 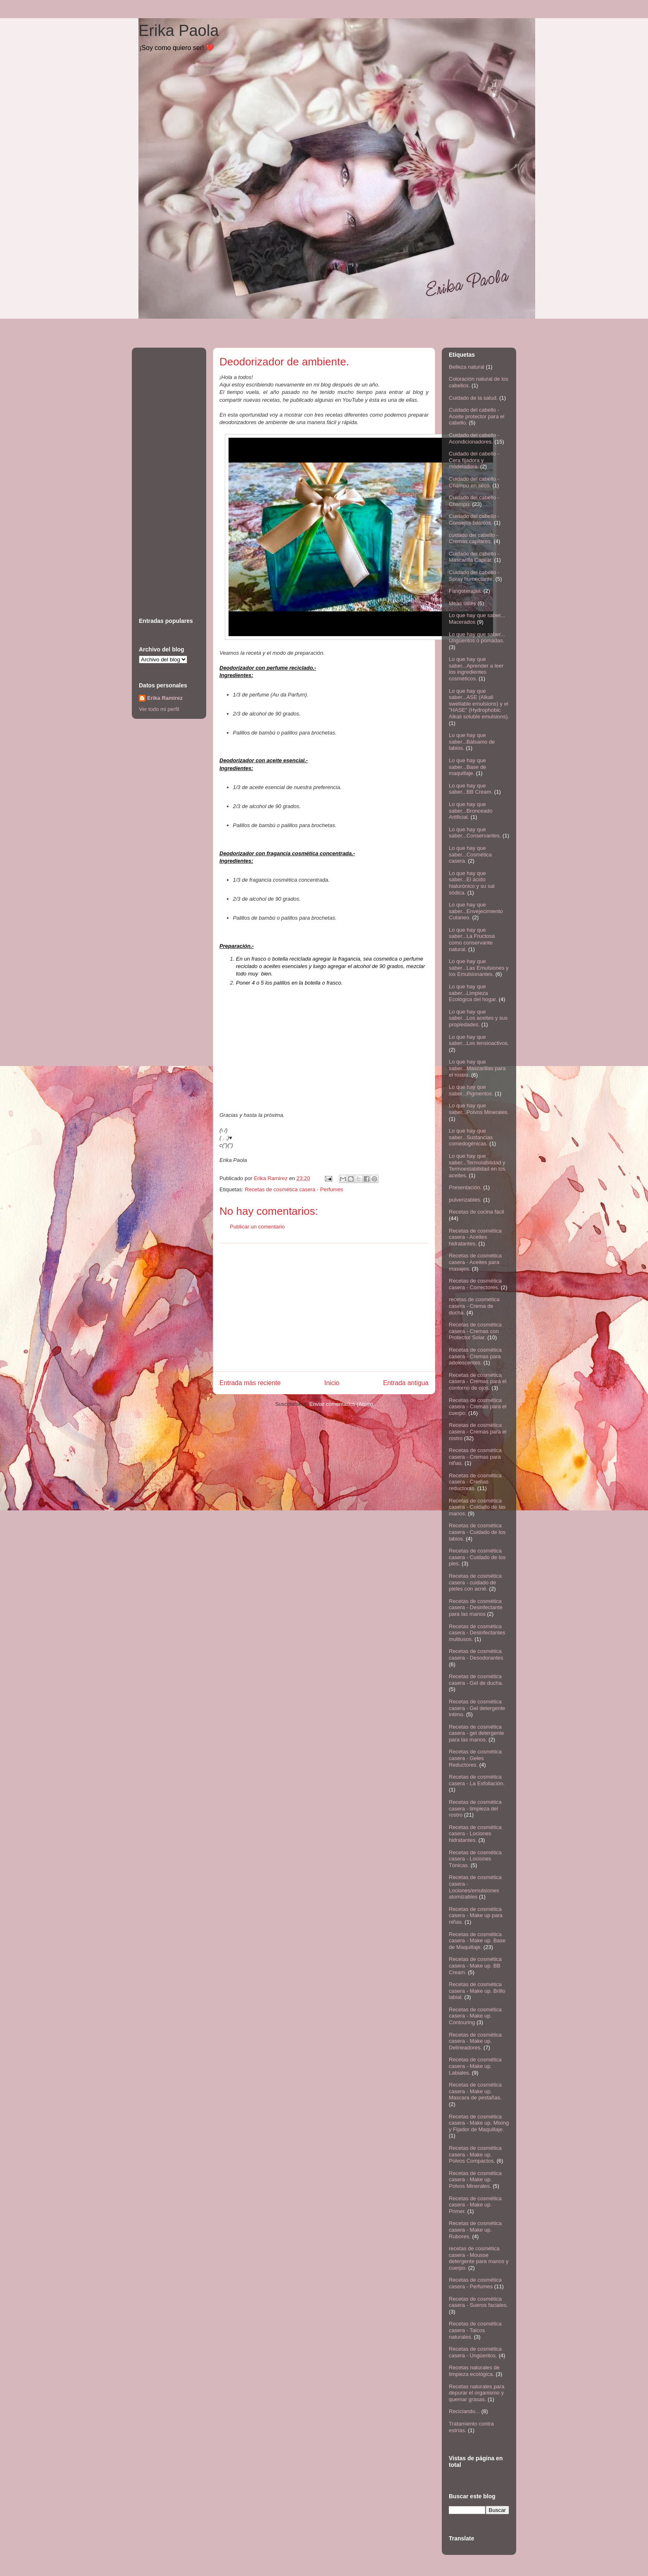 I want to click on Recetas de cosmética casera - Gel de ducha., so click(x=476, y=1679).